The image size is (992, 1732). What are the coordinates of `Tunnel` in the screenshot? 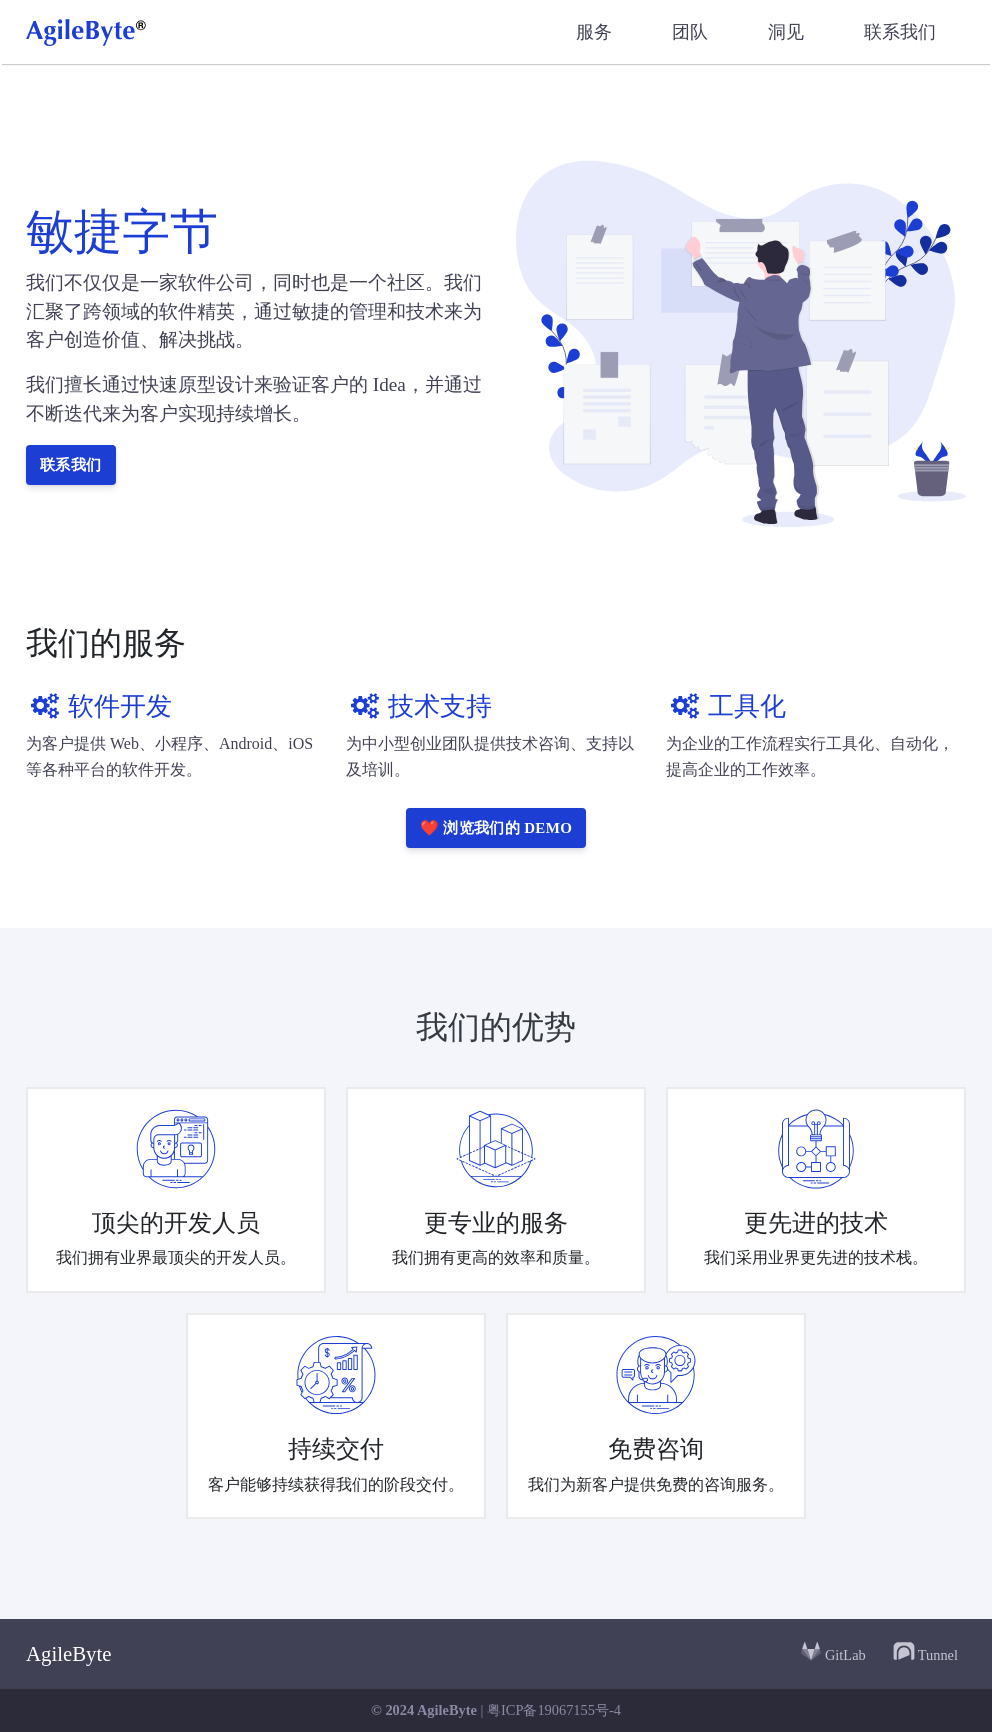 It's located at (925, 1651).